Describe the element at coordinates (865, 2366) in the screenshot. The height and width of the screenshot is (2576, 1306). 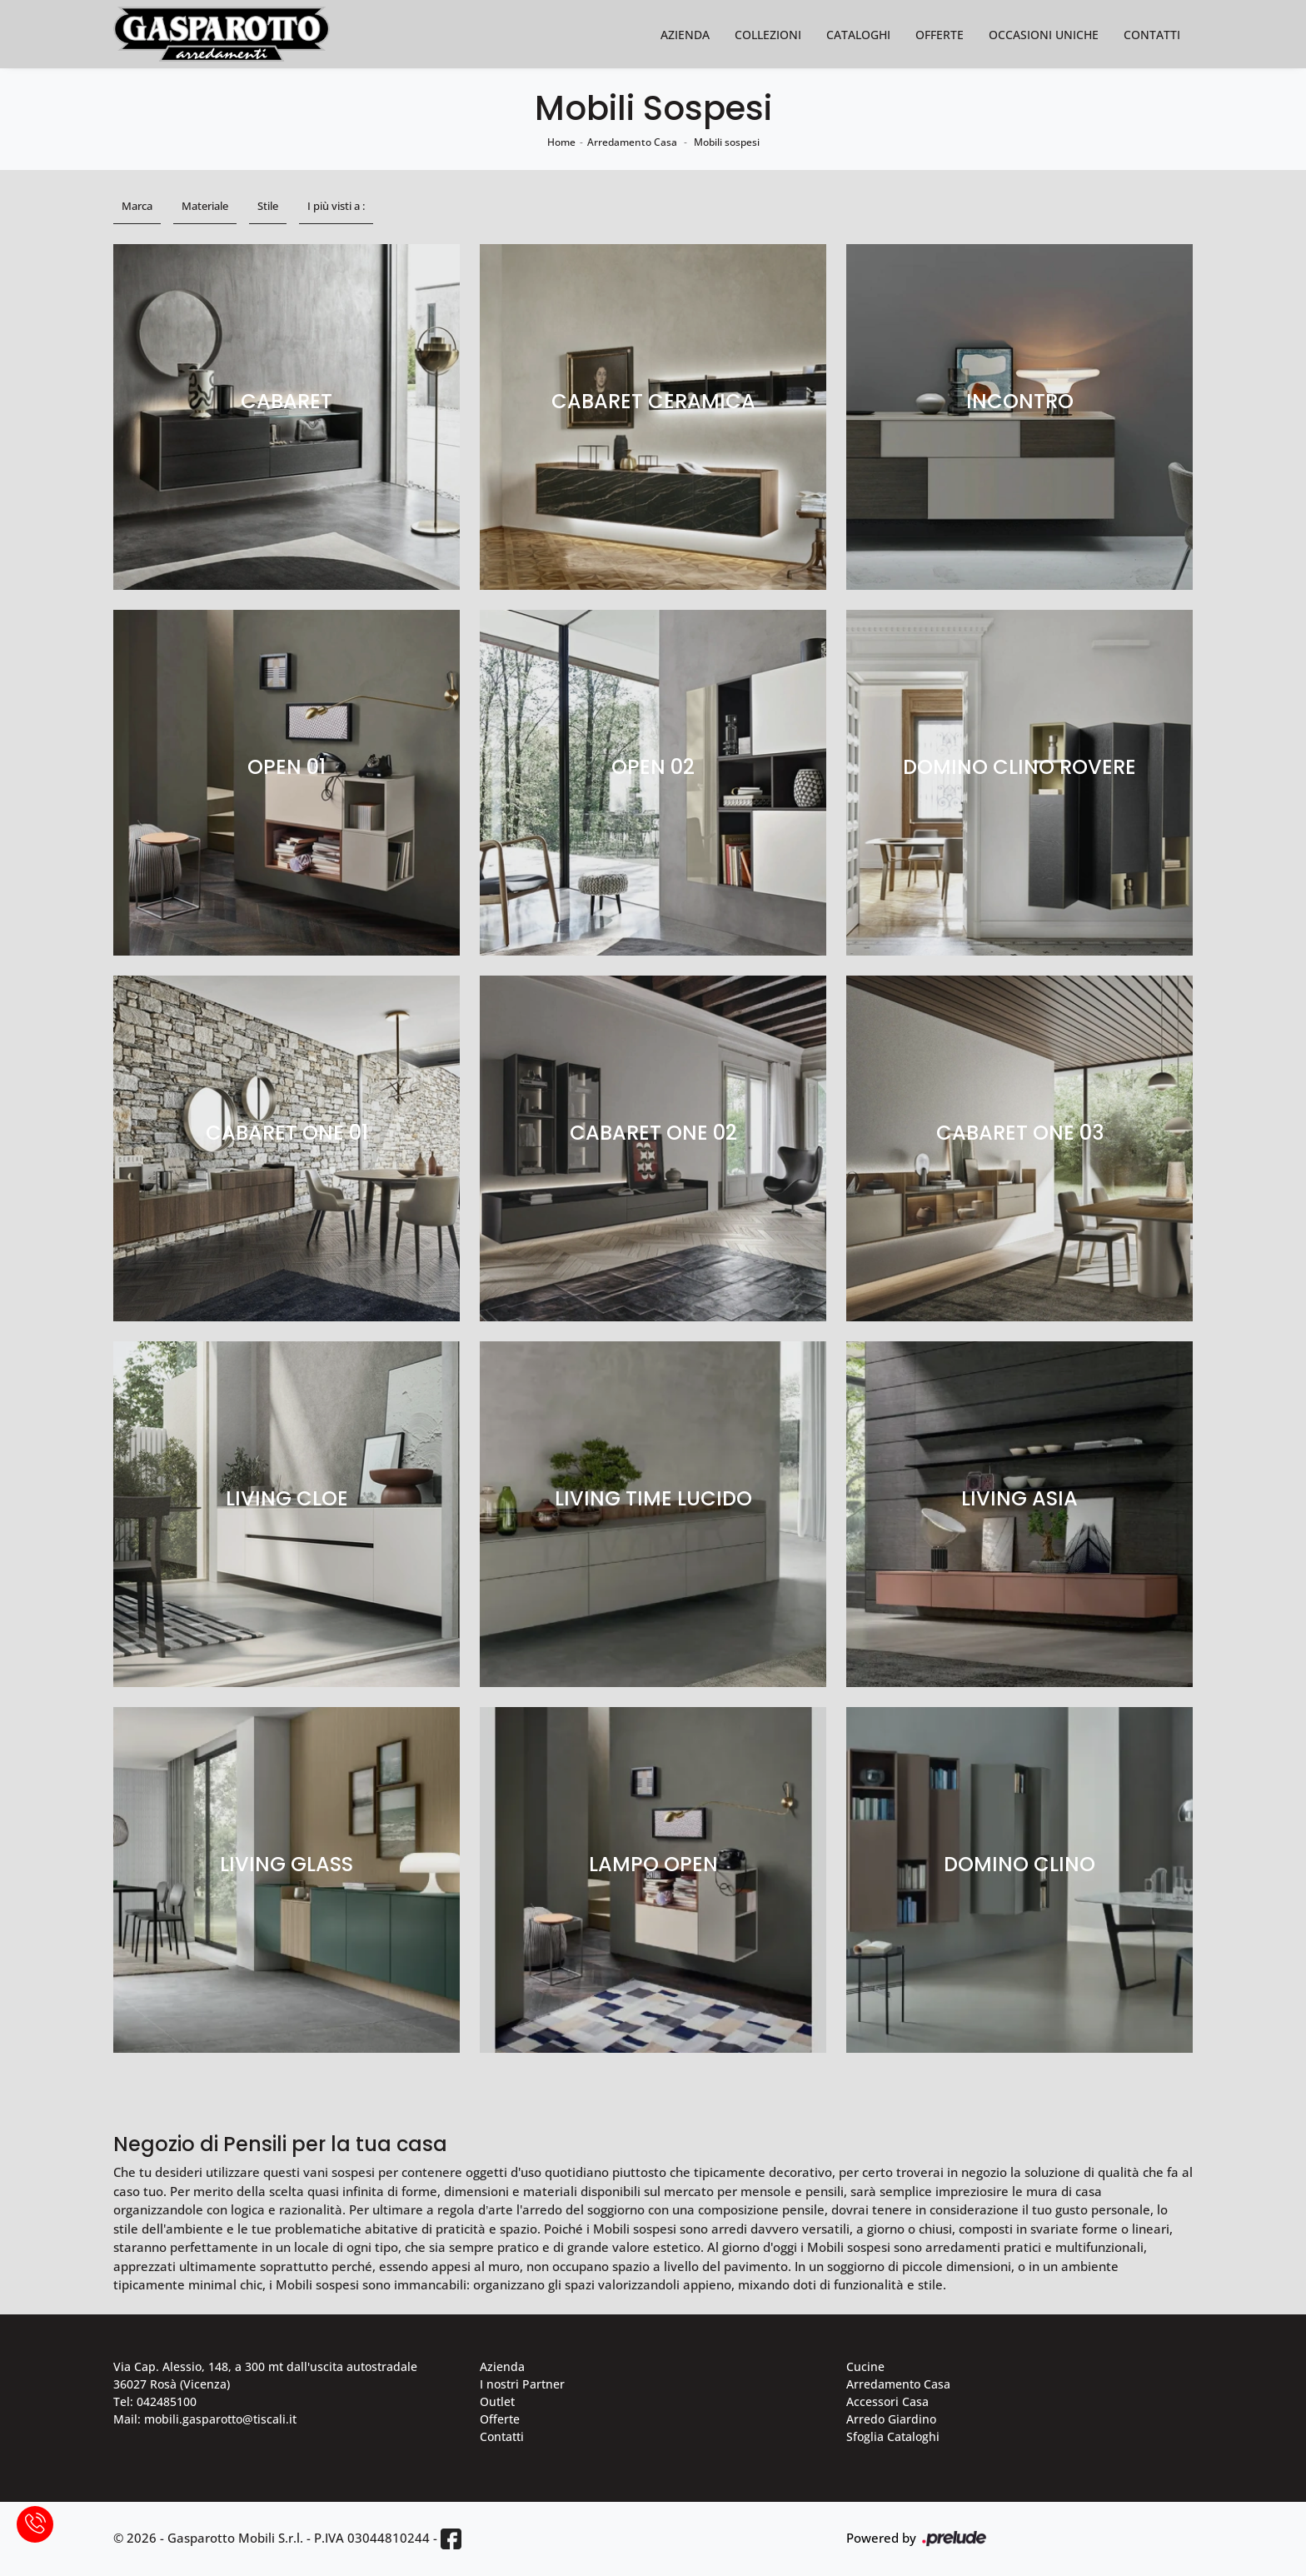
I see `Cucine` at that location.